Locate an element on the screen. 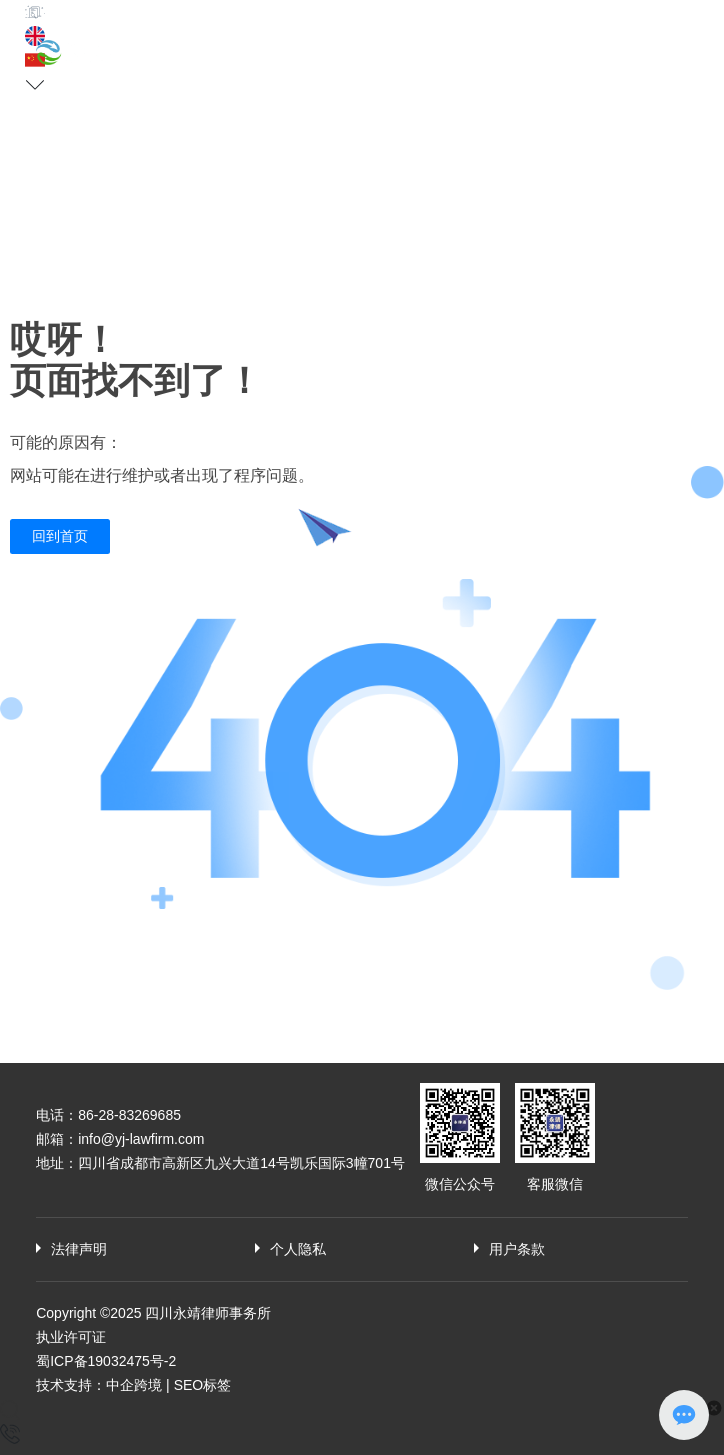 The height and width of the screenshot is (1455, 724). 中企跨境 is located at coordinates (134, 1385).